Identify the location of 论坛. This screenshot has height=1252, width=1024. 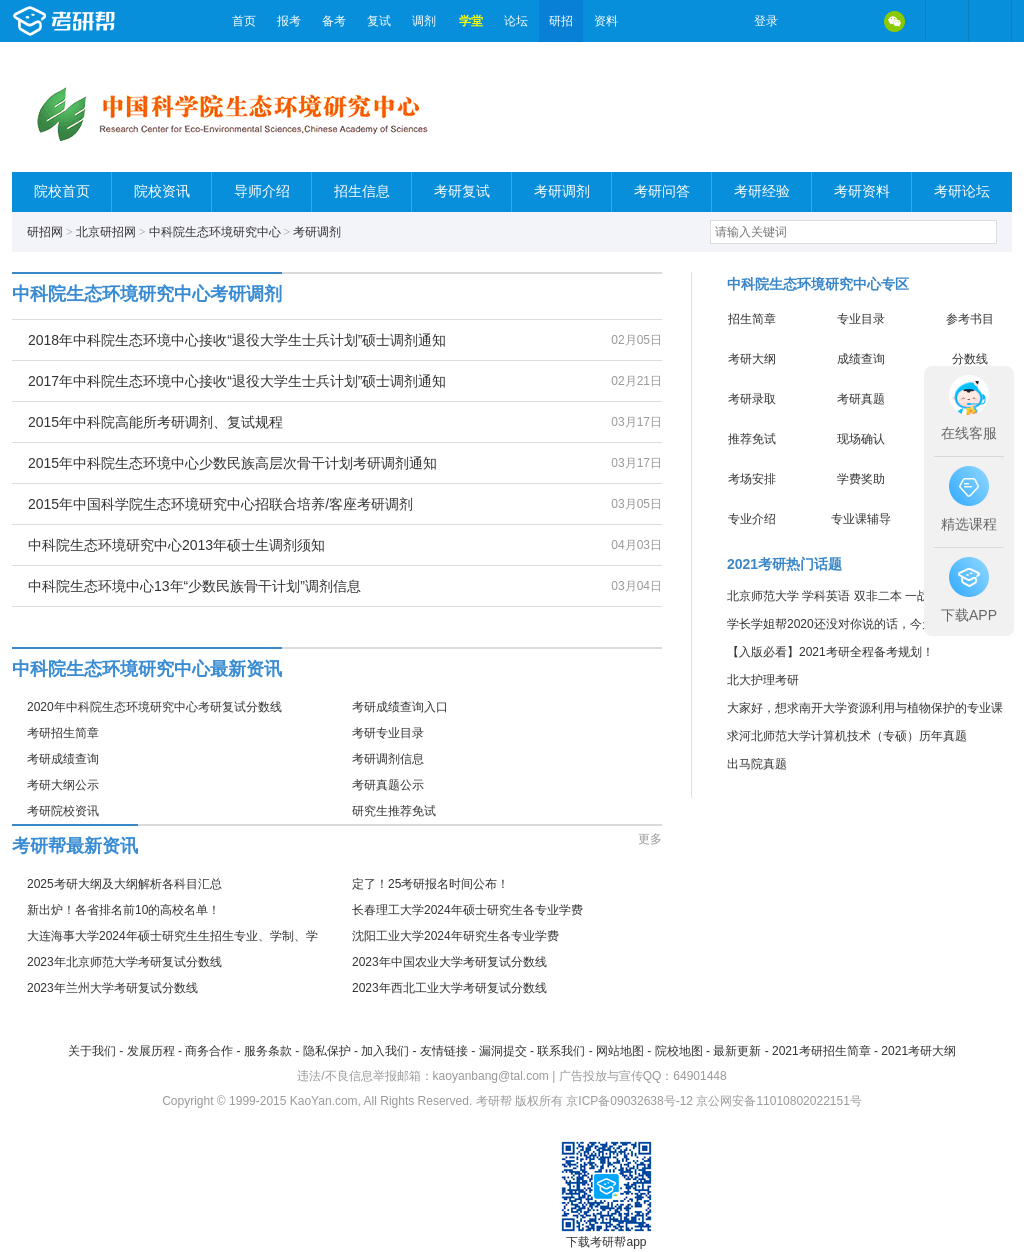
(516, 21).